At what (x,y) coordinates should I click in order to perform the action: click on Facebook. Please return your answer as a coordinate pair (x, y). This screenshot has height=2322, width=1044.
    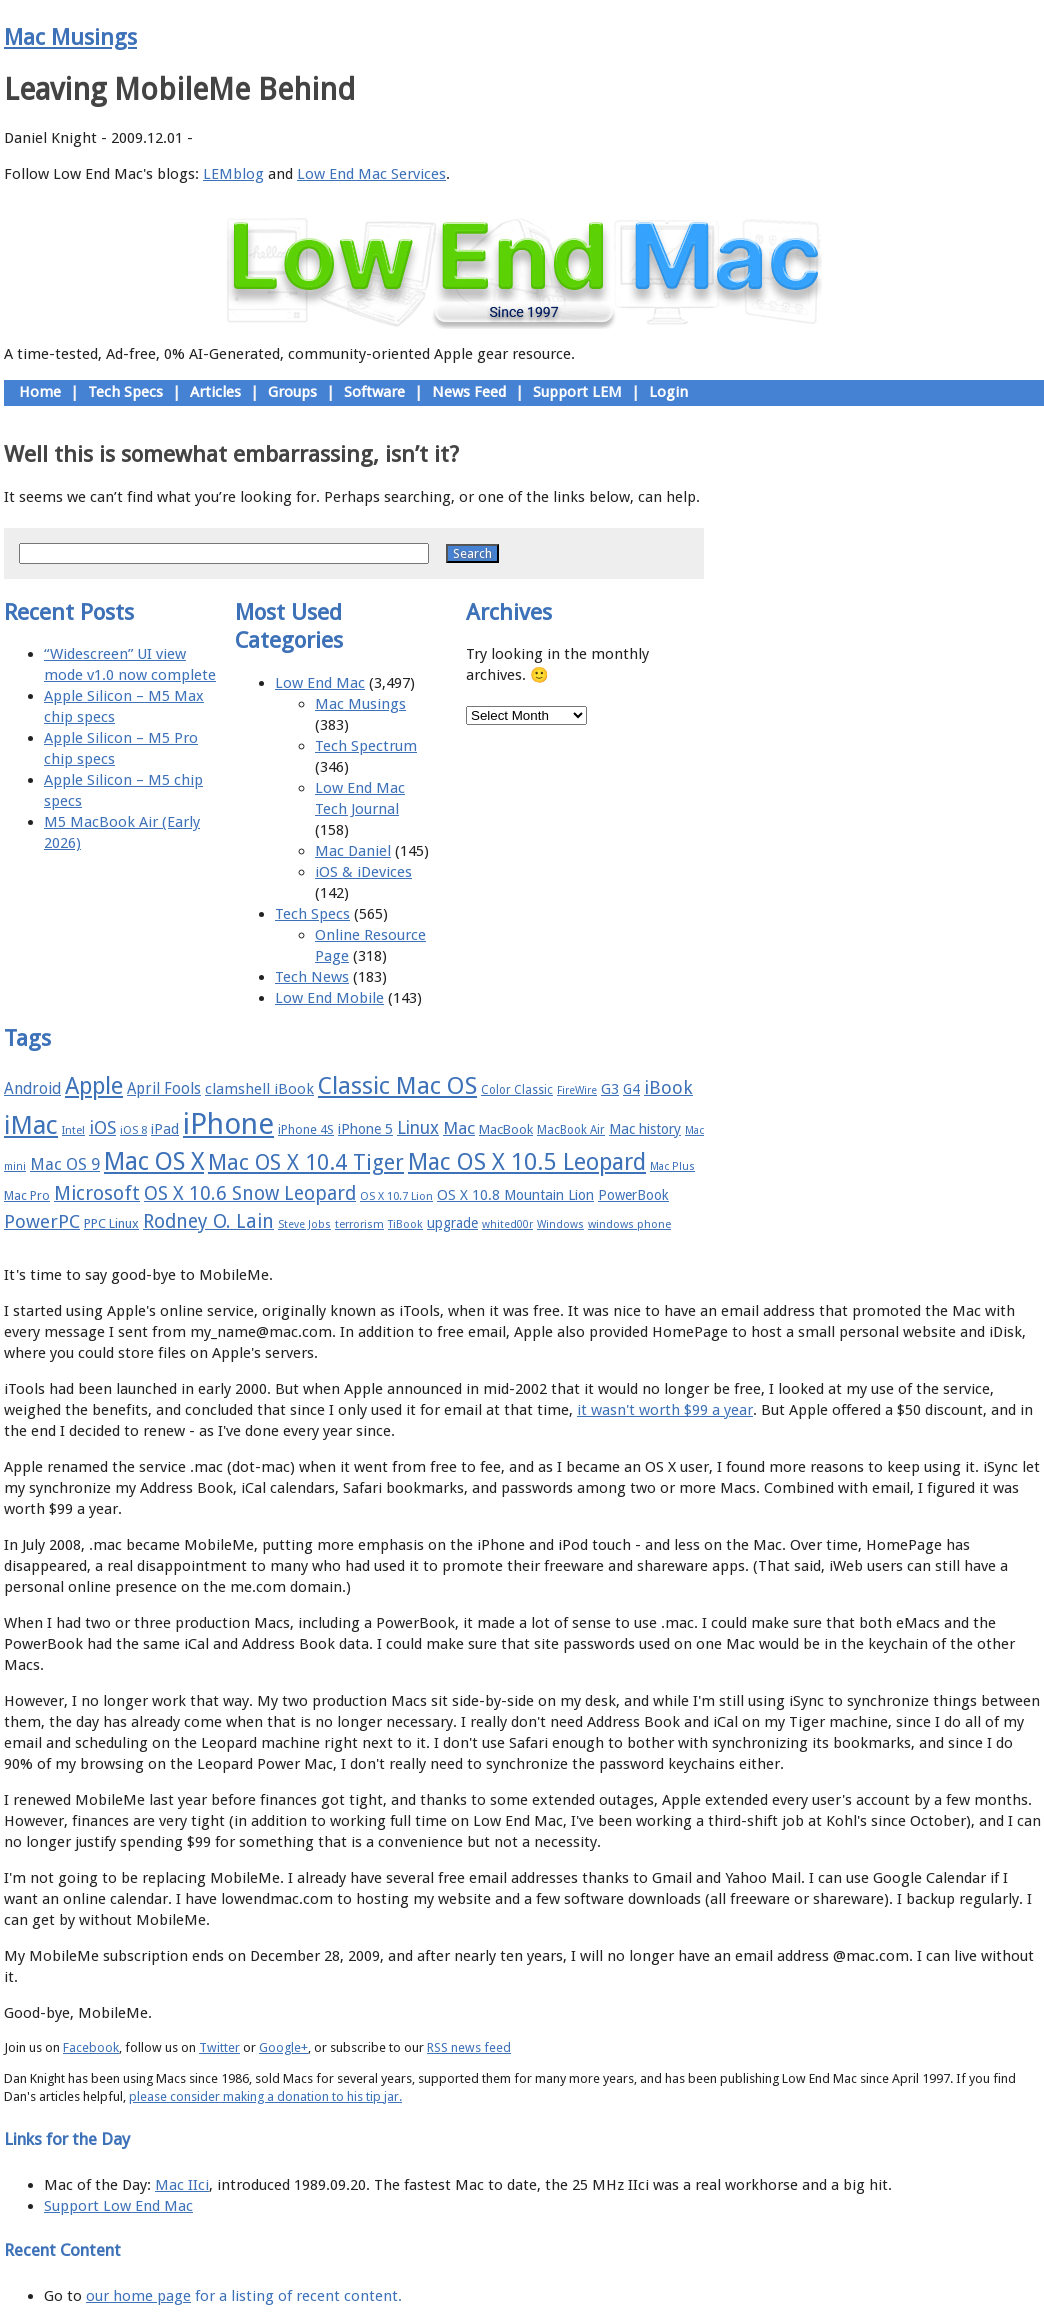
    Looking at the image, I should click on (91, 2047).